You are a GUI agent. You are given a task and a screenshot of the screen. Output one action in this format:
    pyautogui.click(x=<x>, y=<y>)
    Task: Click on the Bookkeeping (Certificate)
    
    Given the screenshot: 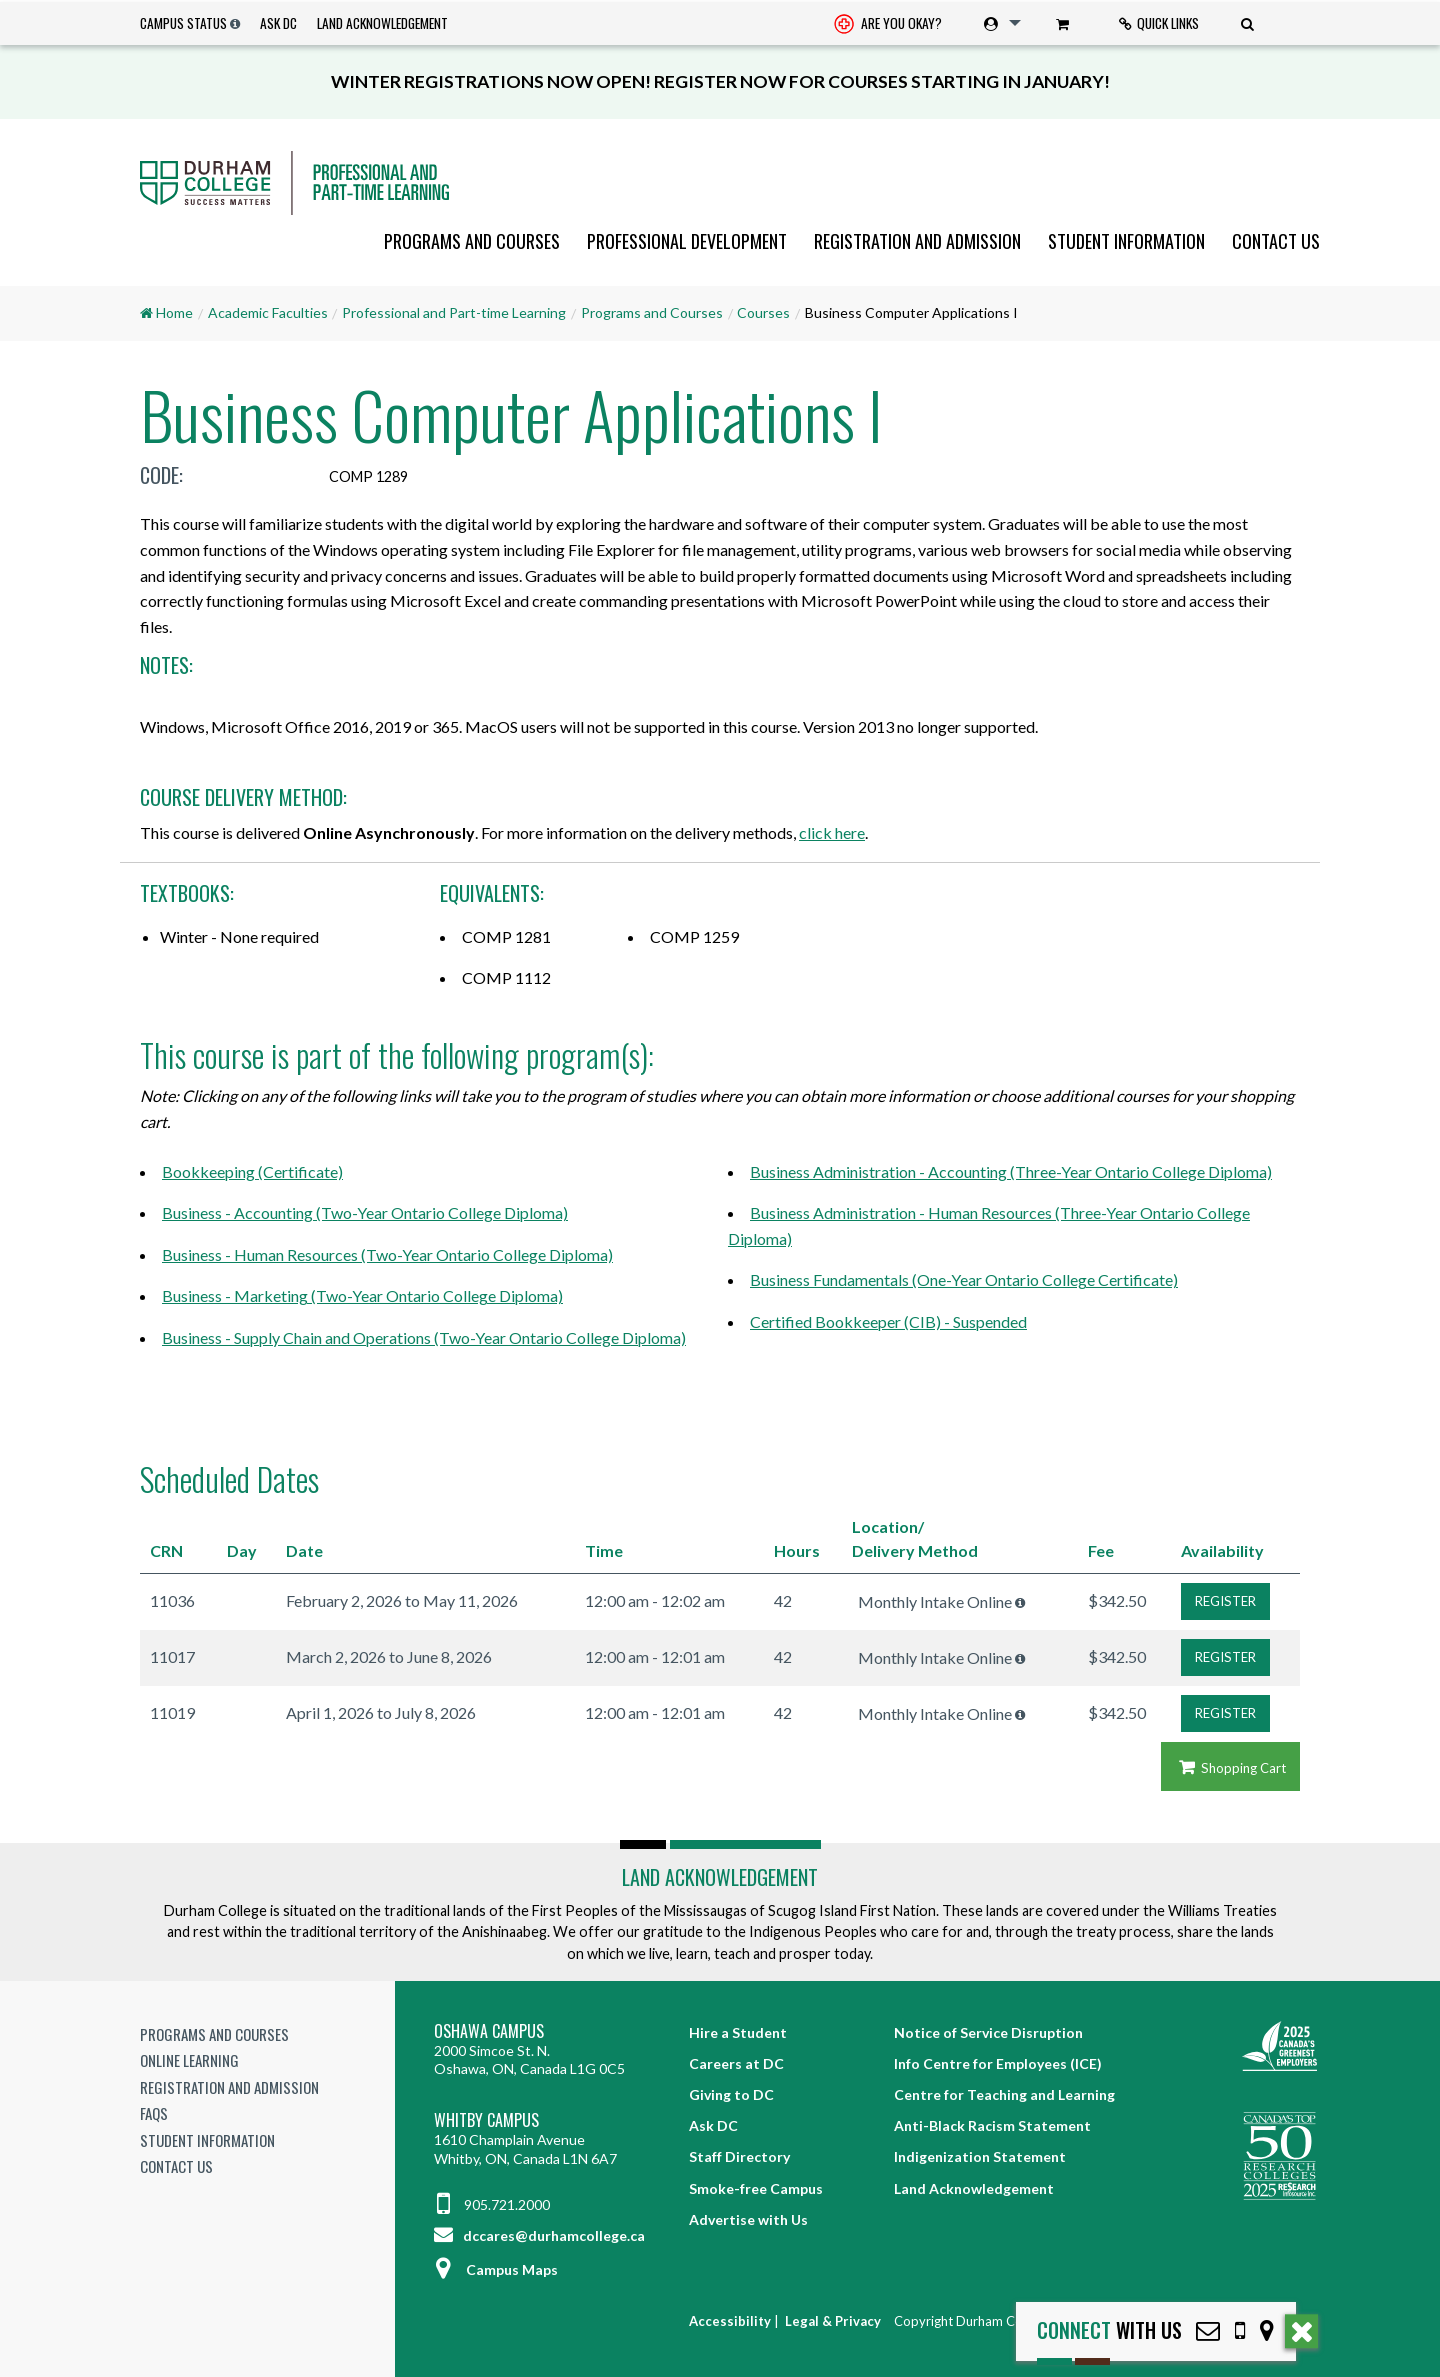 What is the action you would take?
    pyautogui.click(x=252, y=1171)
    